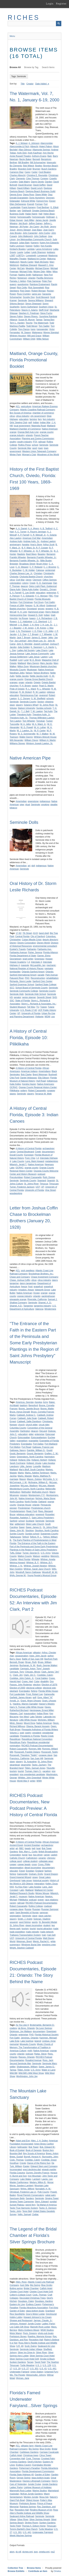 This screenshot has width=69, height=2576. What do you see at coordinates (20, 1877) in the screenshot?
I see `Grand Imperial Wizard` at bounding box center [20, 1877].